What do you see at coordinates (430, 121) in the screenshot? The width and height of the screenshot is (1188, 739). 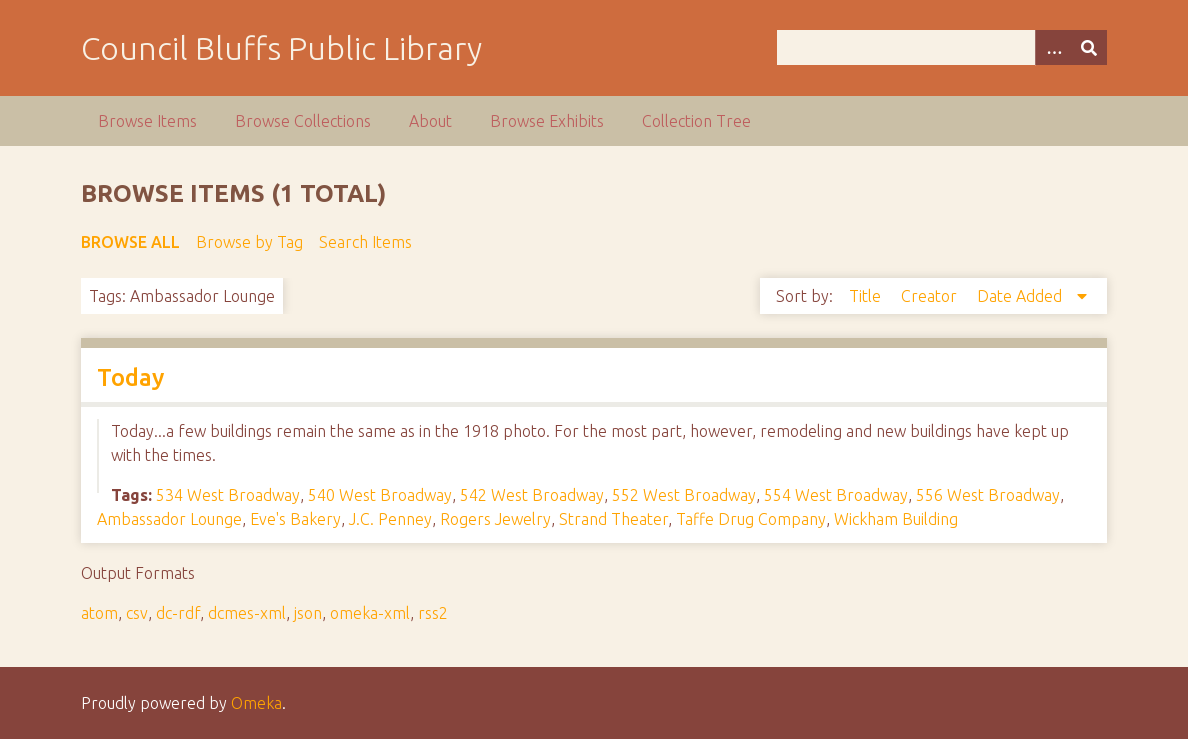 I see `About` at bounding box center [430, 121].